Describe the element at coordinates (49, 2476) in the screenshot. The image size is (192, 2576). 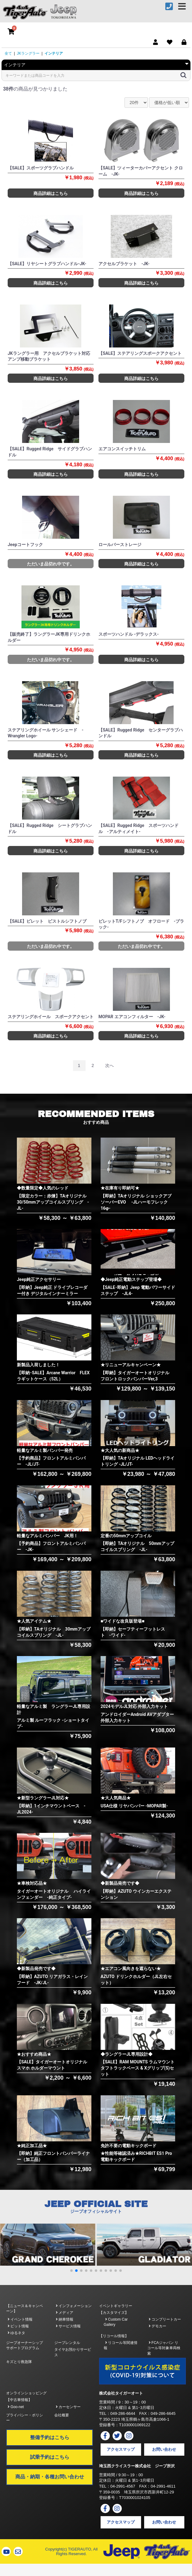
I see `商品・納期・各種お問い合わせ` at that location.